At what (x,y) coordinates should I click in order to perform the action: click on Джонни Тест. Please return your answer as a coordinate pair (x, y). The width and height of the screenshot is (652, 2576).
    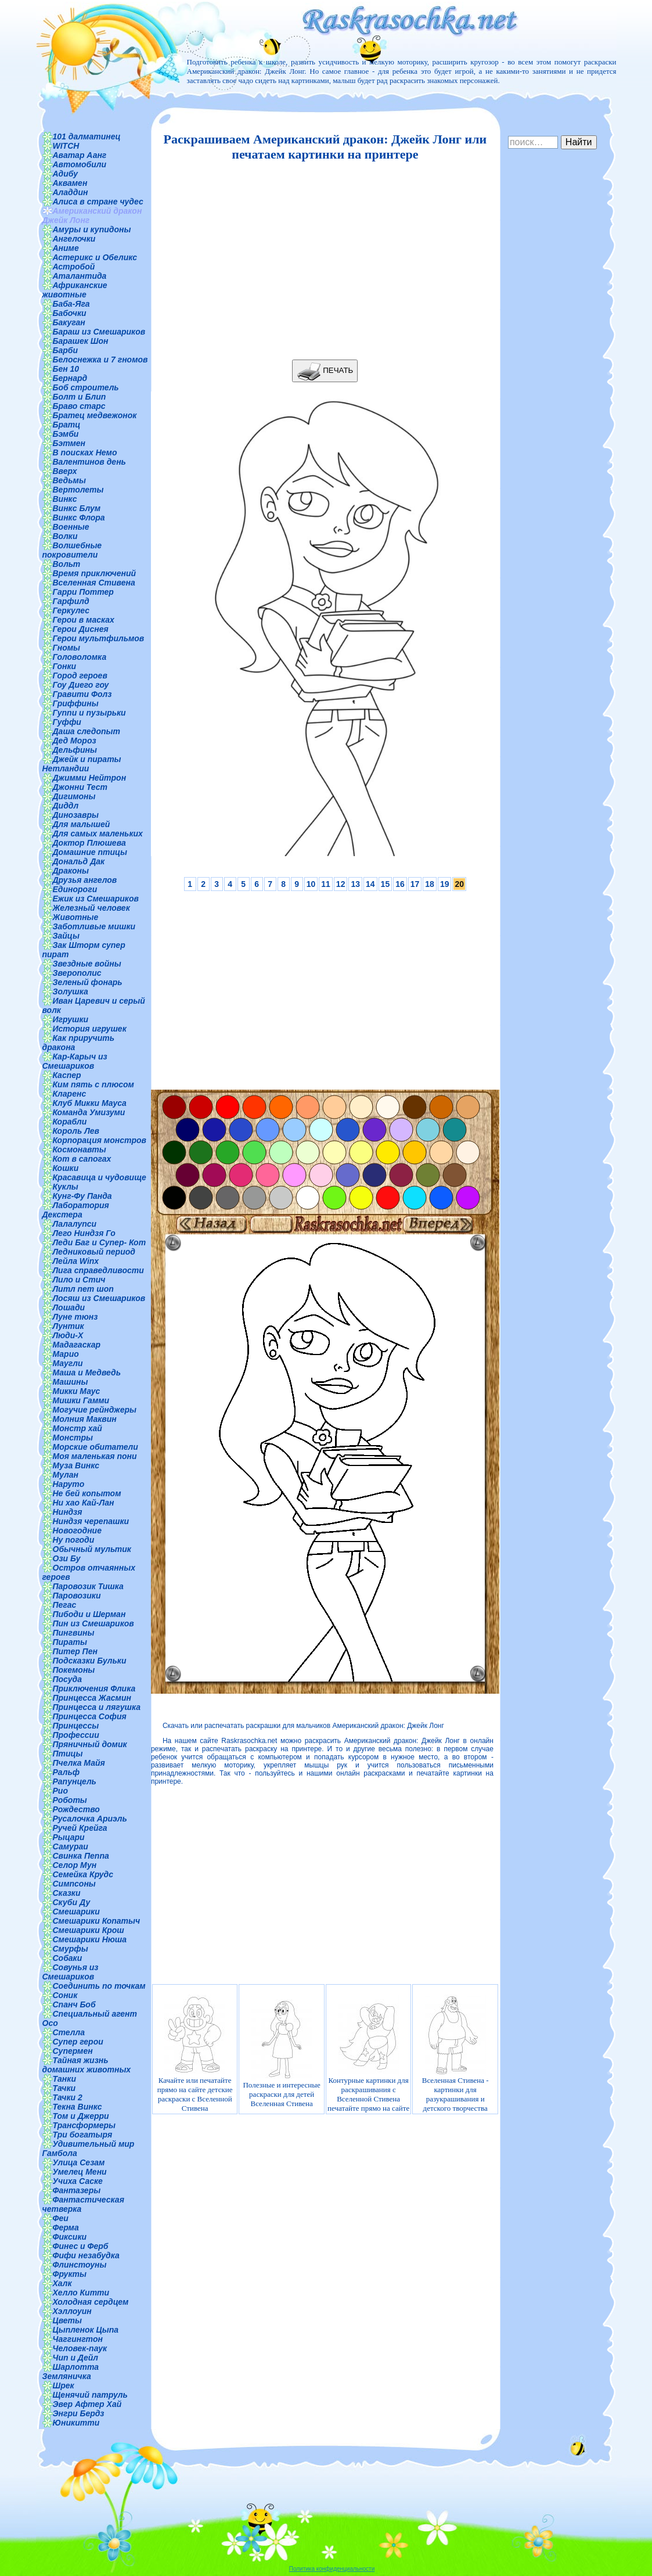
    Looking at the image, I should click on (80, 787).